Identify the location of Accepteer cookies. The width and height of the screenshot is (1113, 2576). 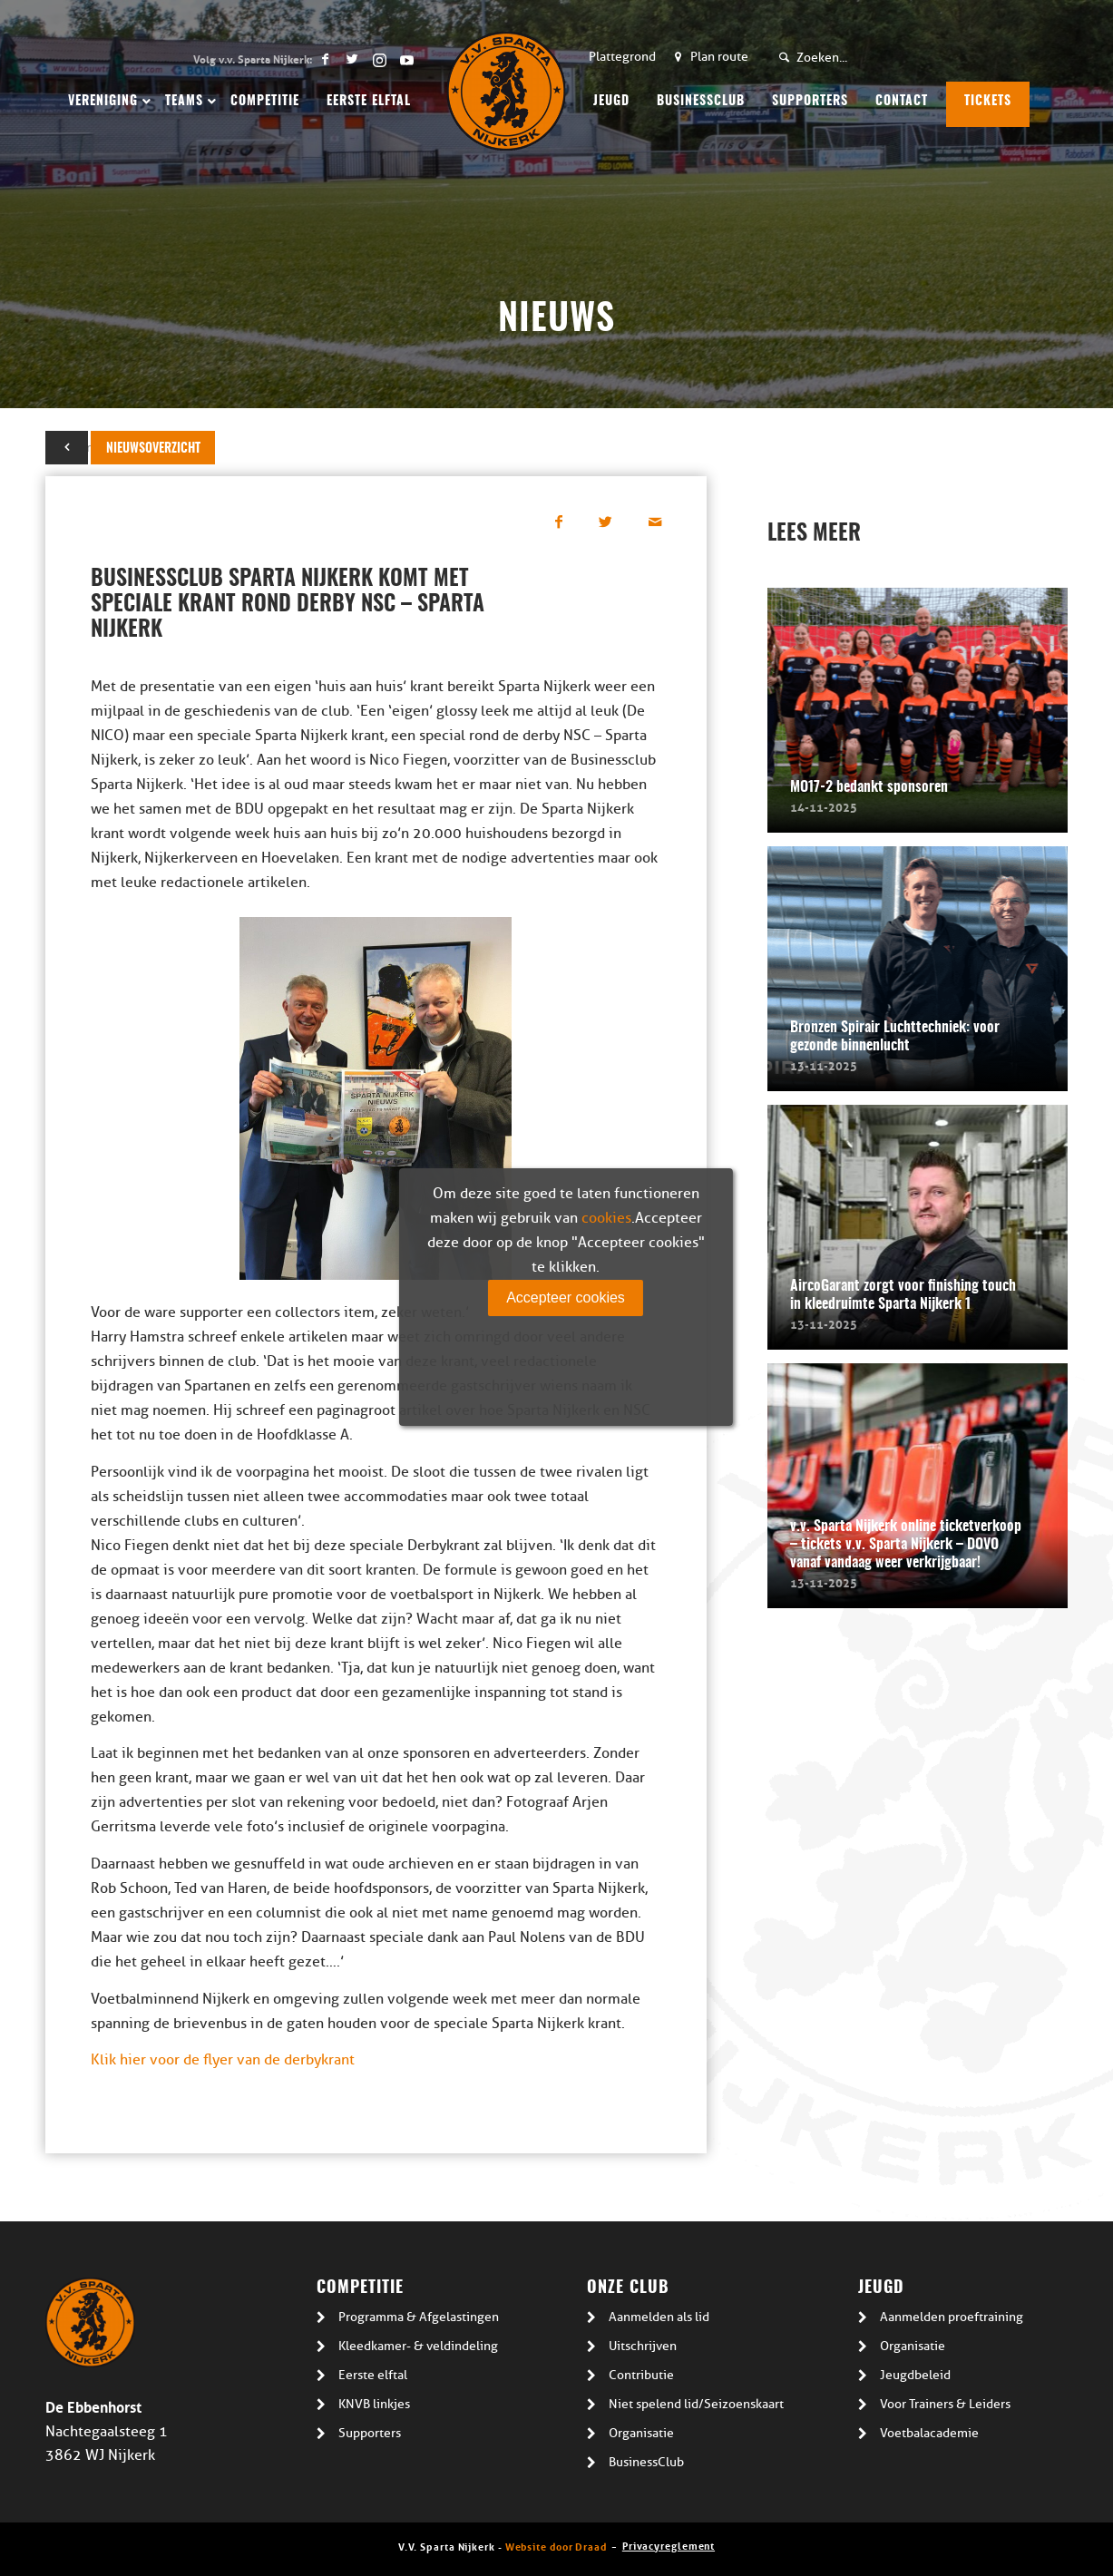
(565, 1297).